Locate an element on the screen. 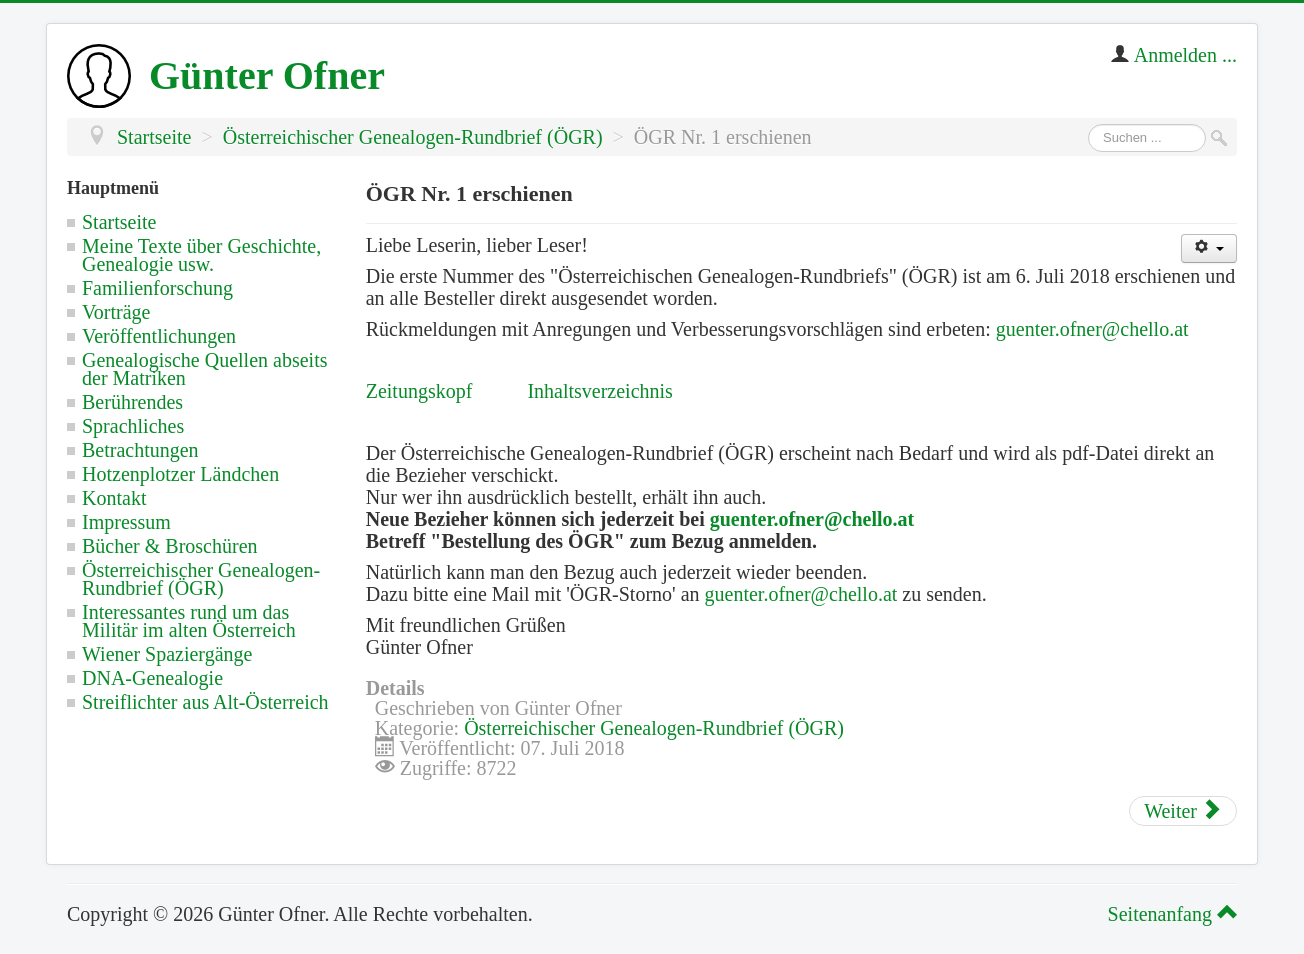  Kontakt is located at coordinates (114, 498).